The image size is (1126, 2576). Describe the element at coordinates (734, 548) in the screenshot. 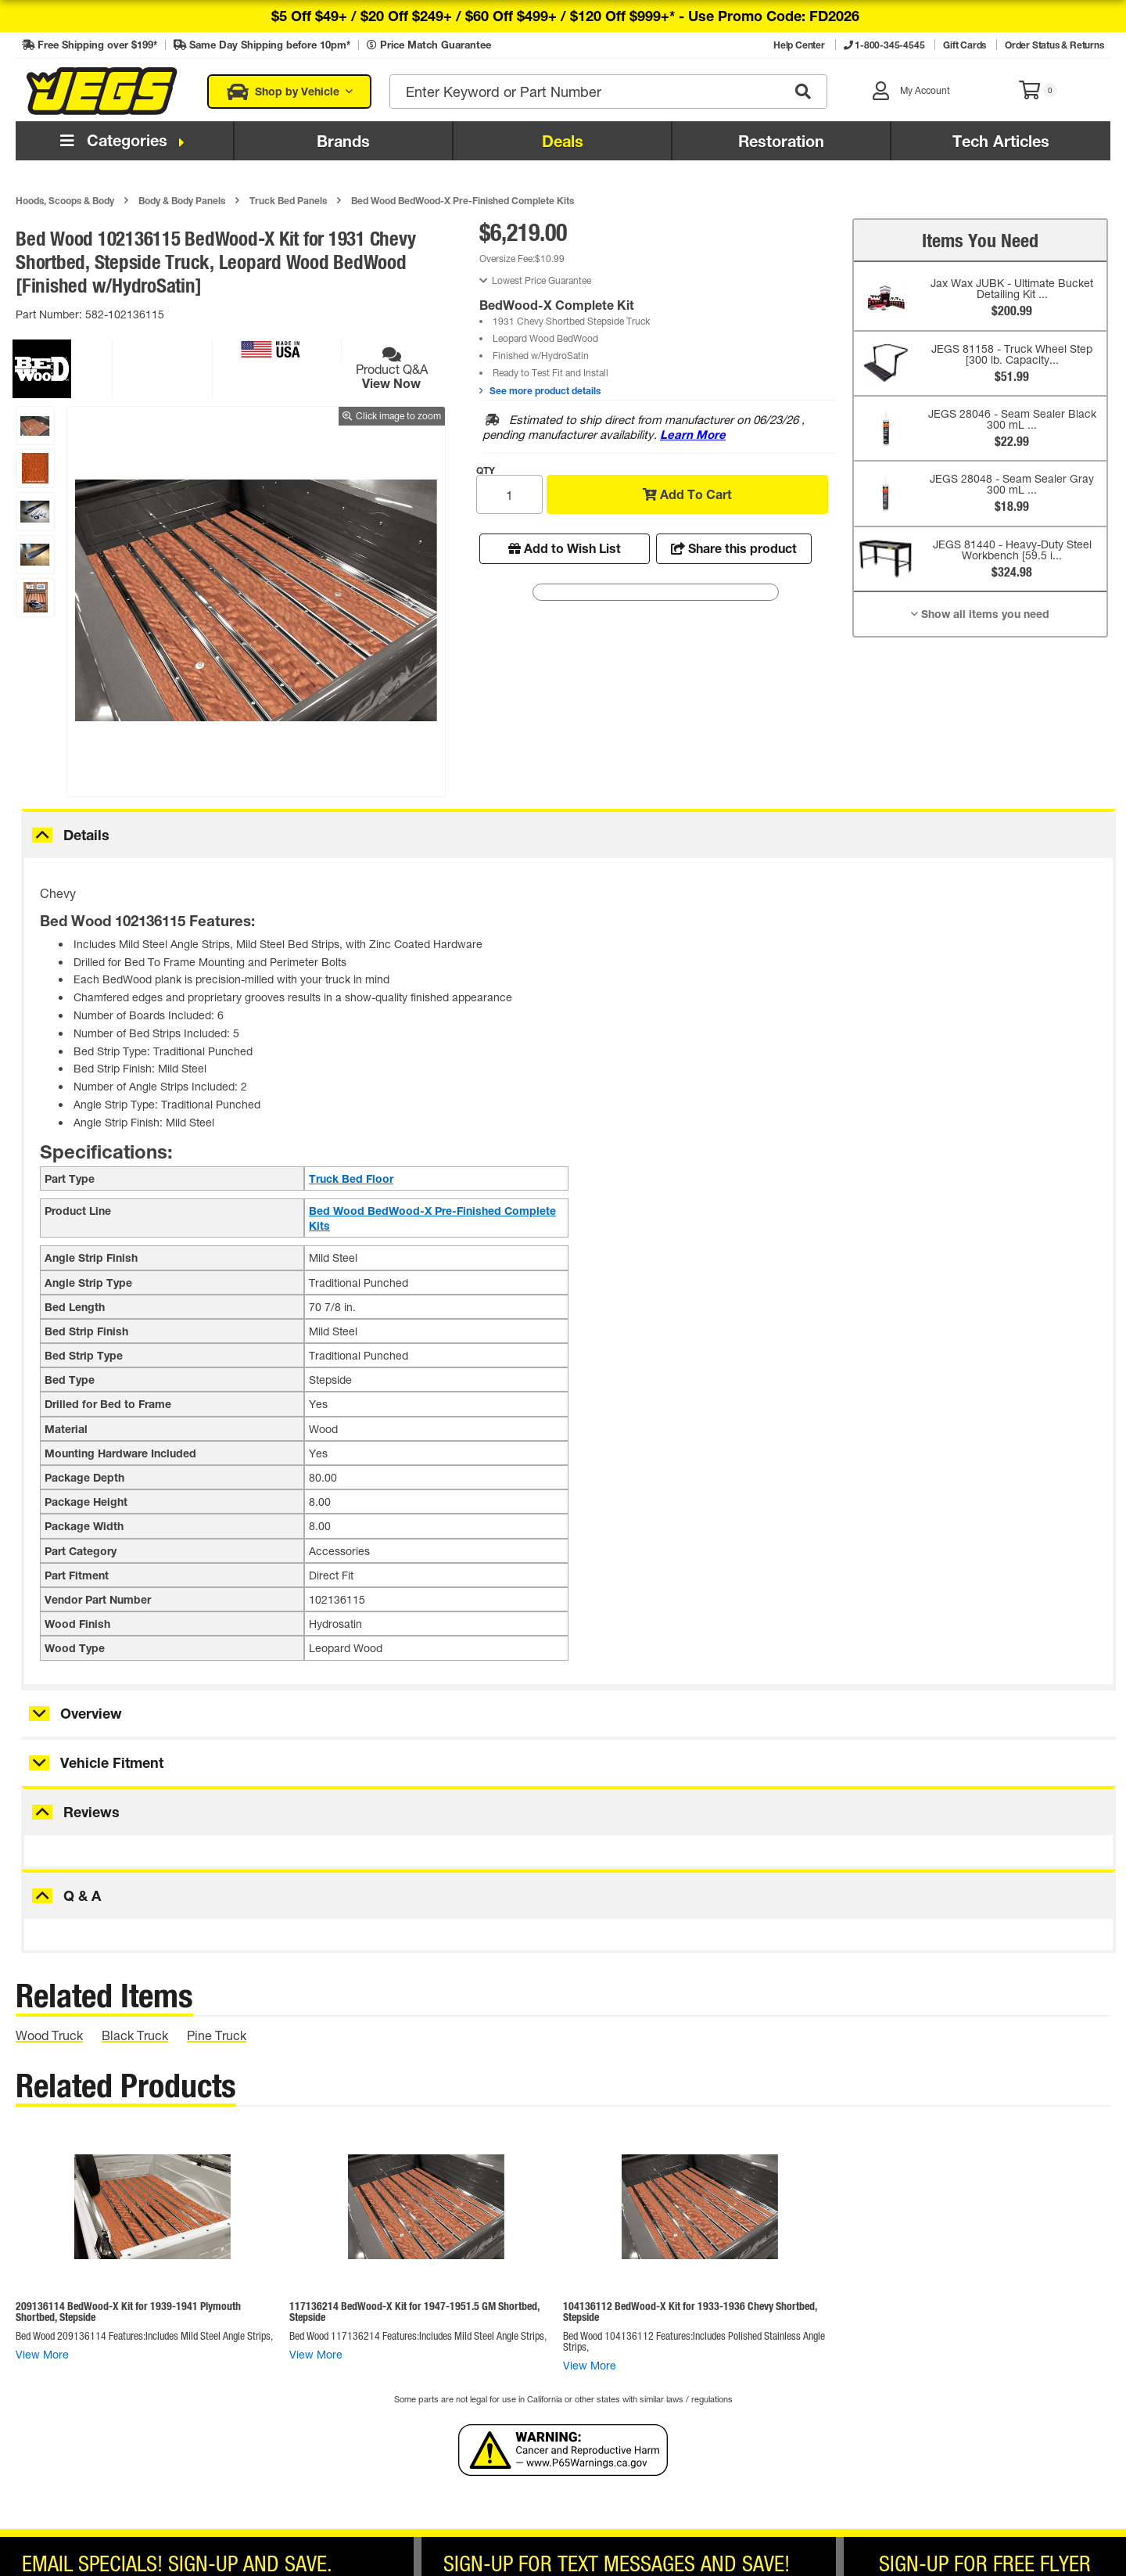

I see `Share this product` at that location.